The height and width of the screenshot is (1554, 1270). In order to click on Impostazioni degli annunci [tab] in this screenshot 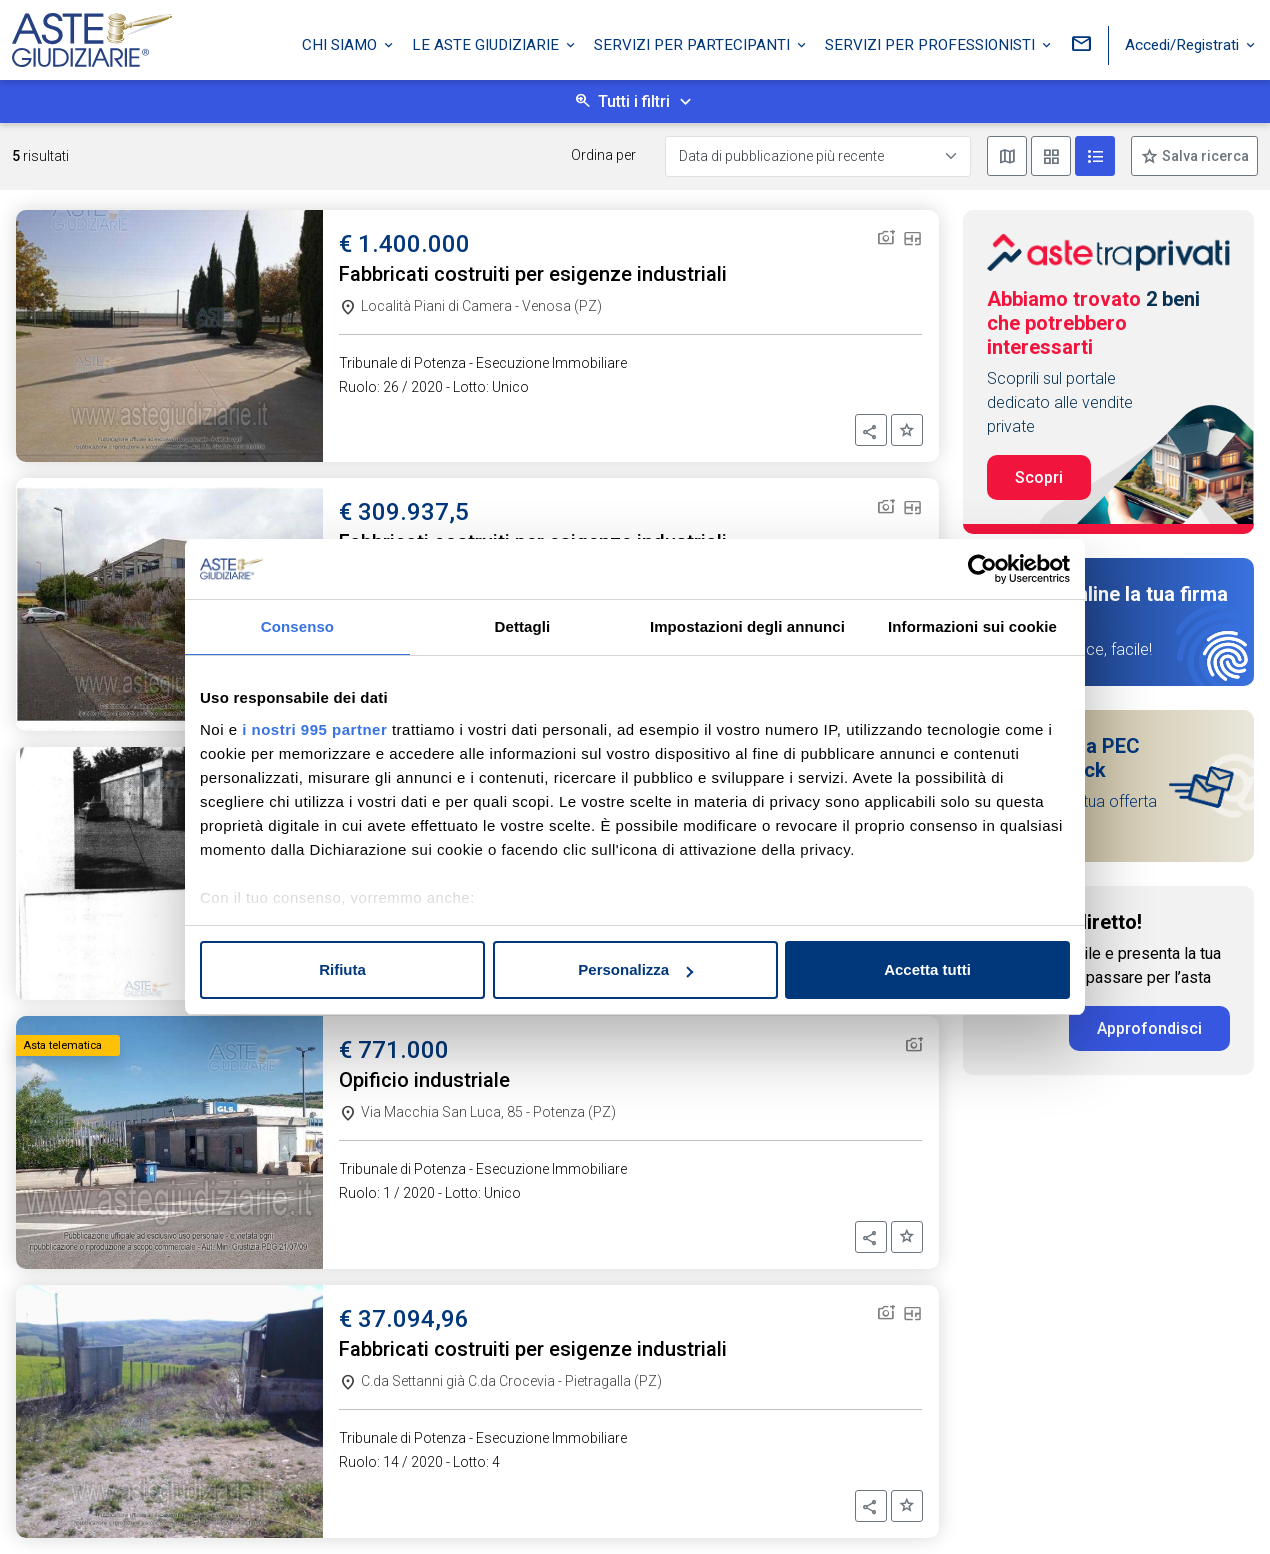, I will do `click(747, 626)`.